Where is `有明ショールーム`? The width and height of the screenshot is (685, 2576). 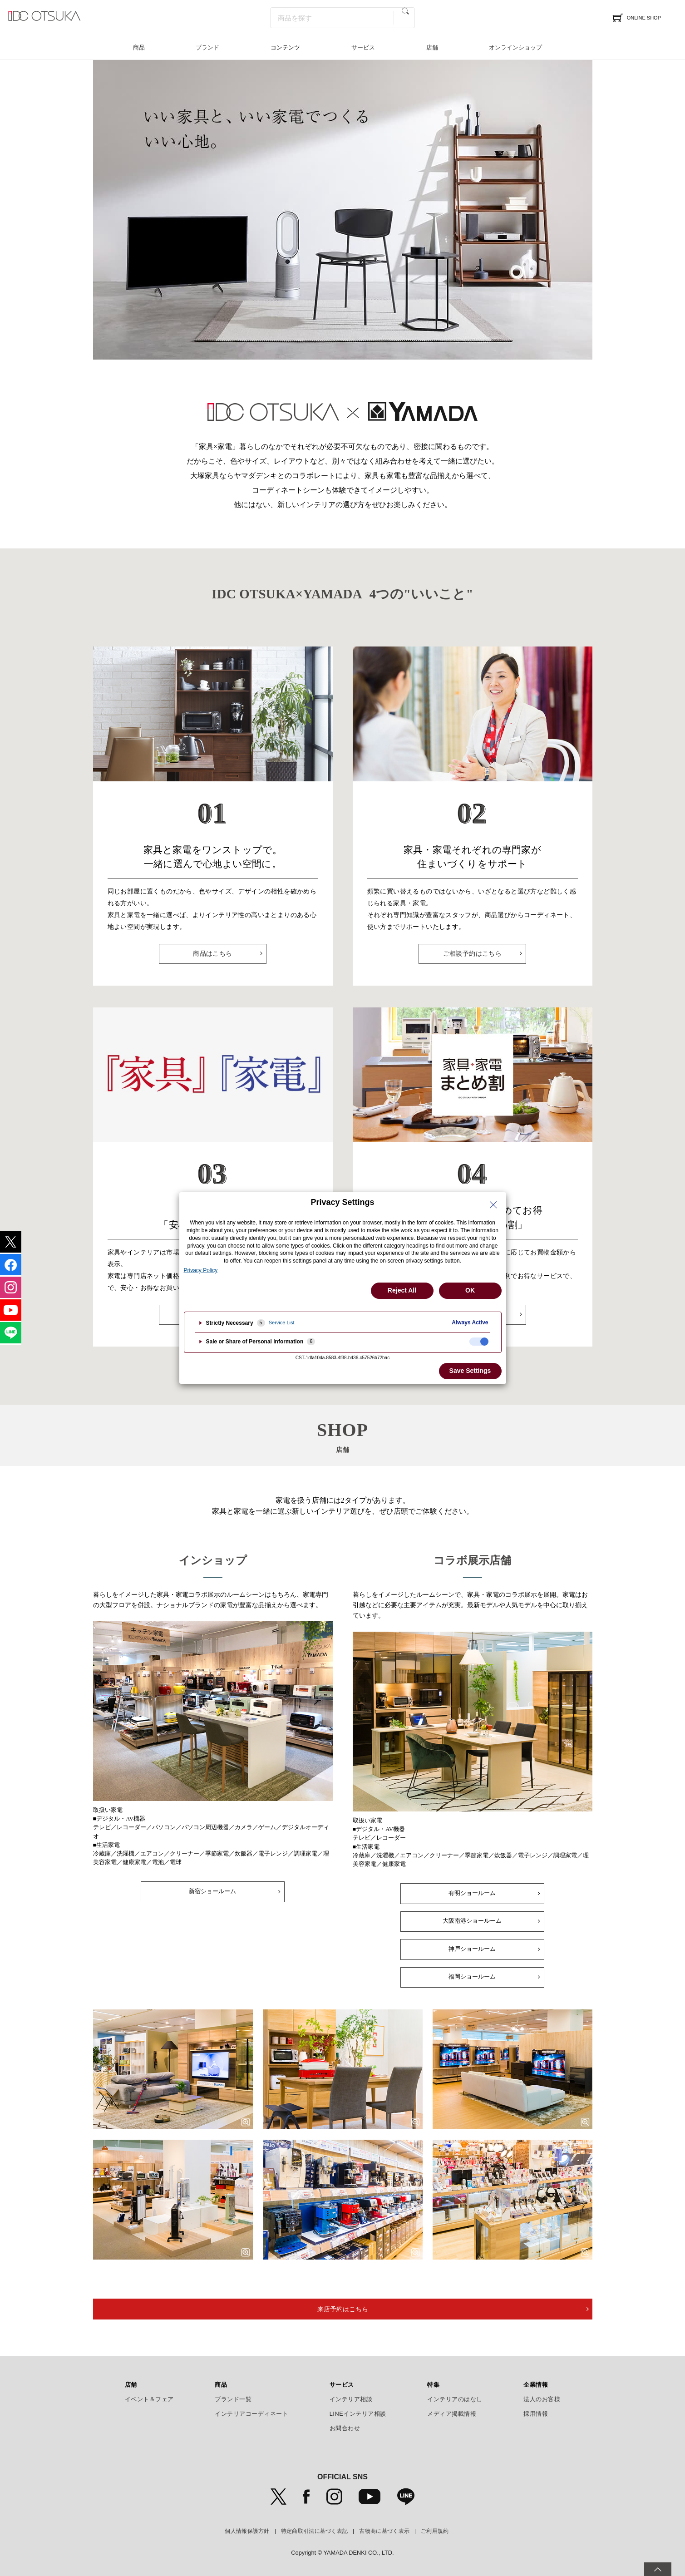 有明ショールーム is located at coordinates (472, 1893).